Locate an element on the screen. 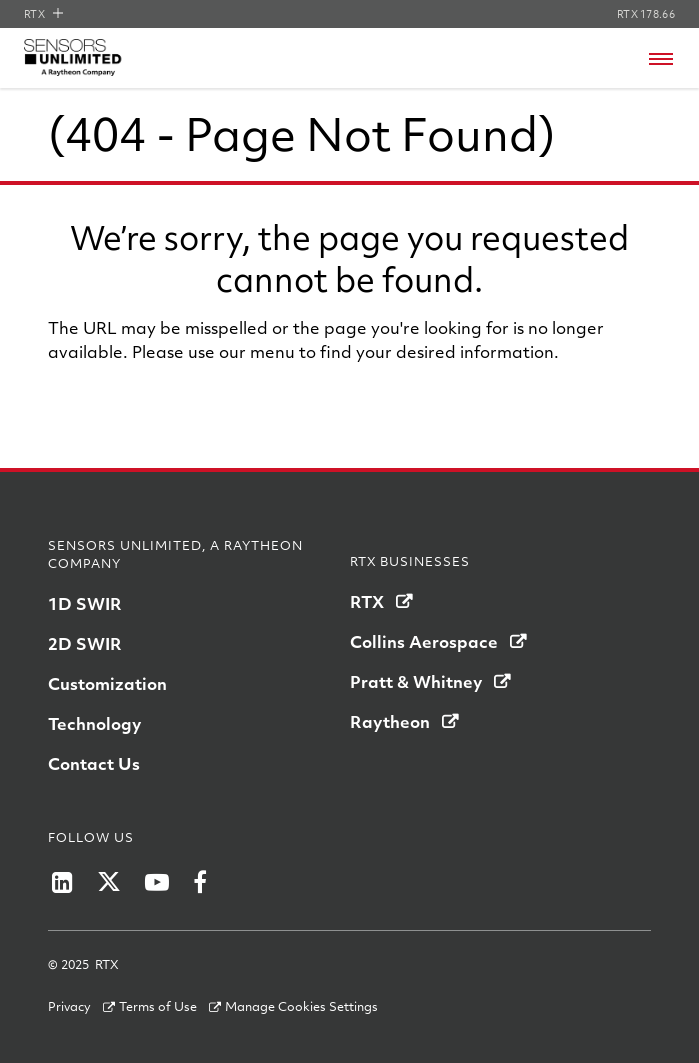 The height and width of the screenshot is (1063, 699). Privacy is located at coordinates (69, 1006).